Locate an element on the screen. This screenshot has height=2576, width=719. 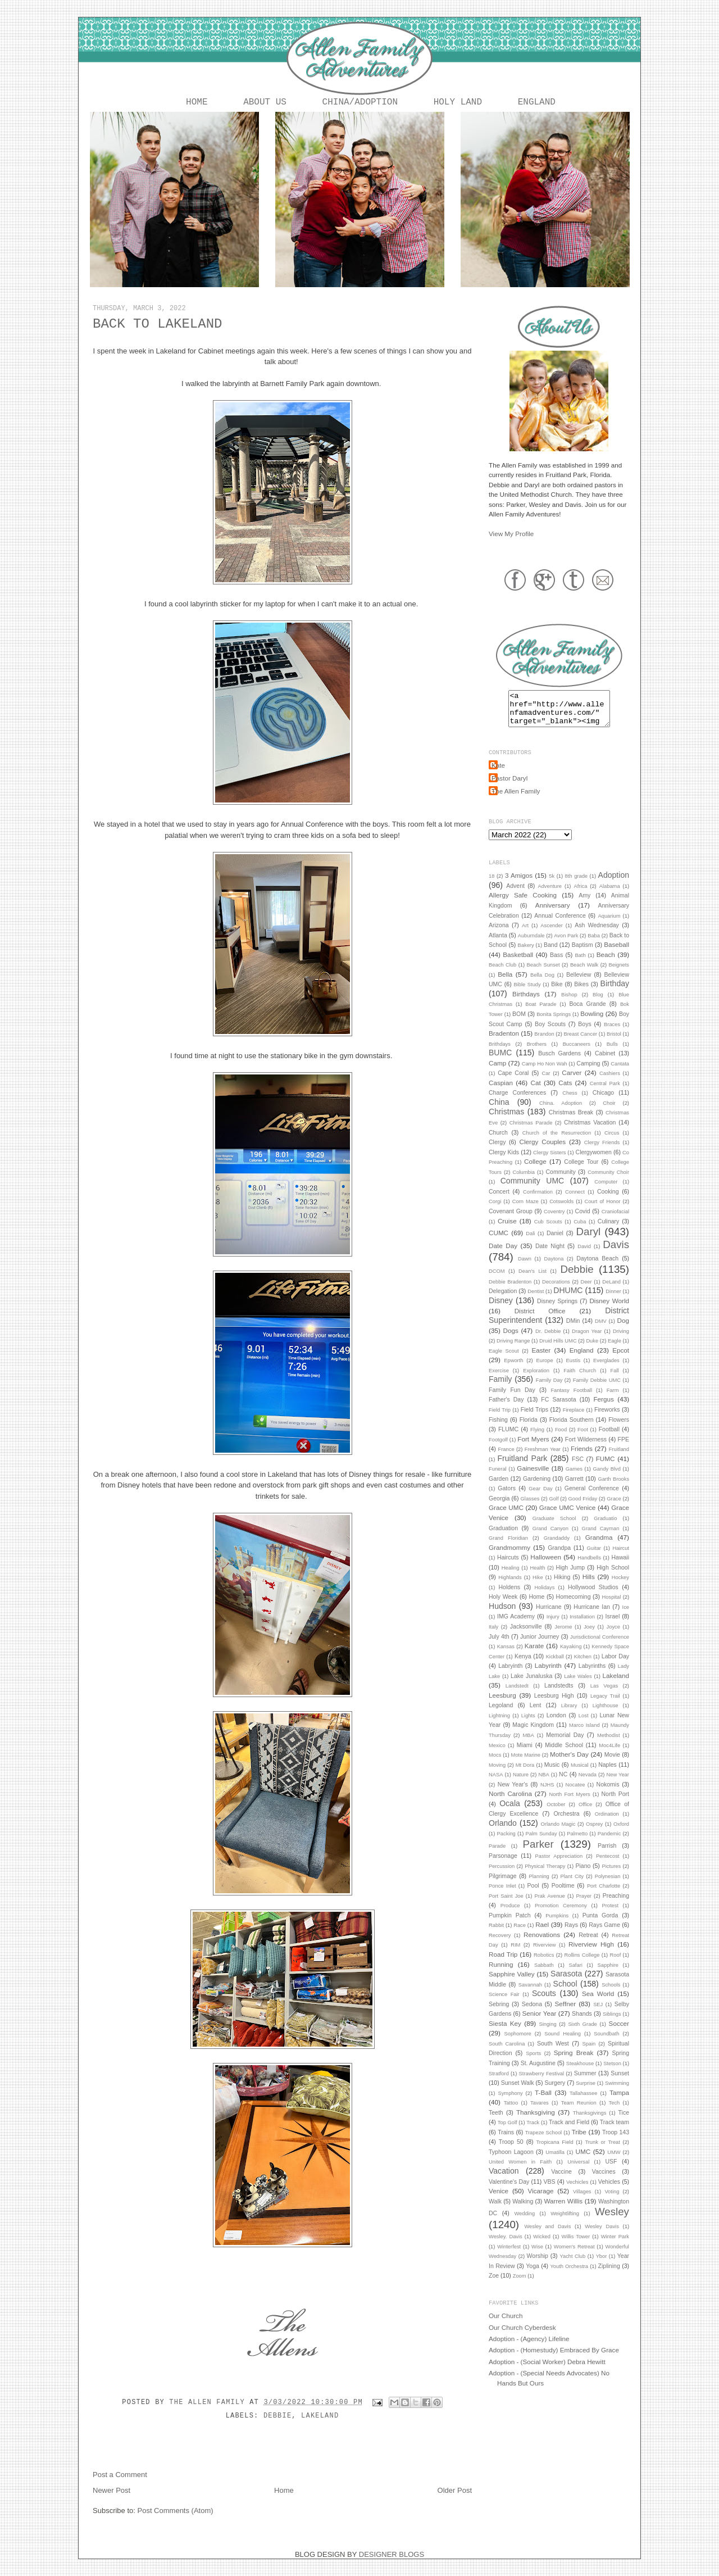
Kate is located at coordinates (498, 774).